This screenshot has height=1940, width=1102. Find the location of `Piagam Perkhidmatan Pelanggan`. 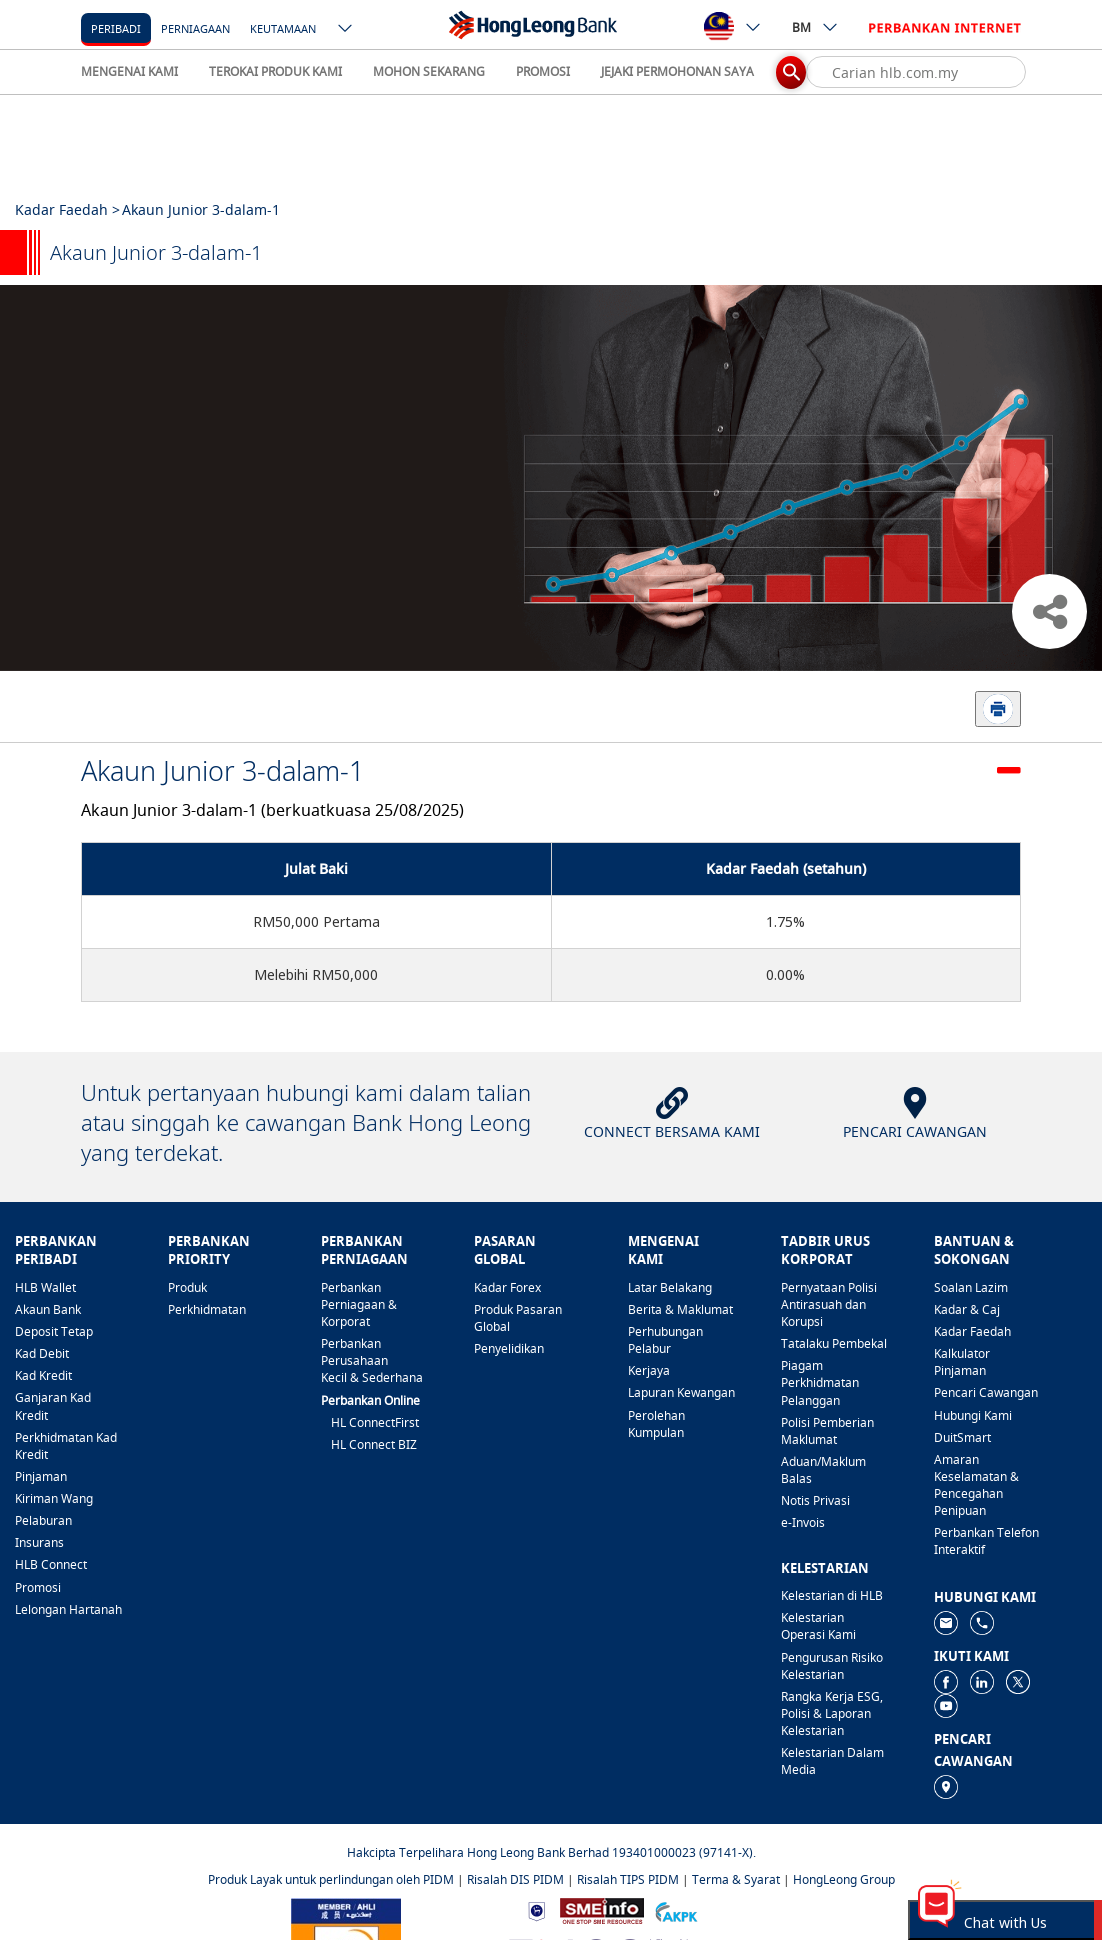

Piagam Perkhidmatan Pelanggan is located at coordinates (820, 1382).